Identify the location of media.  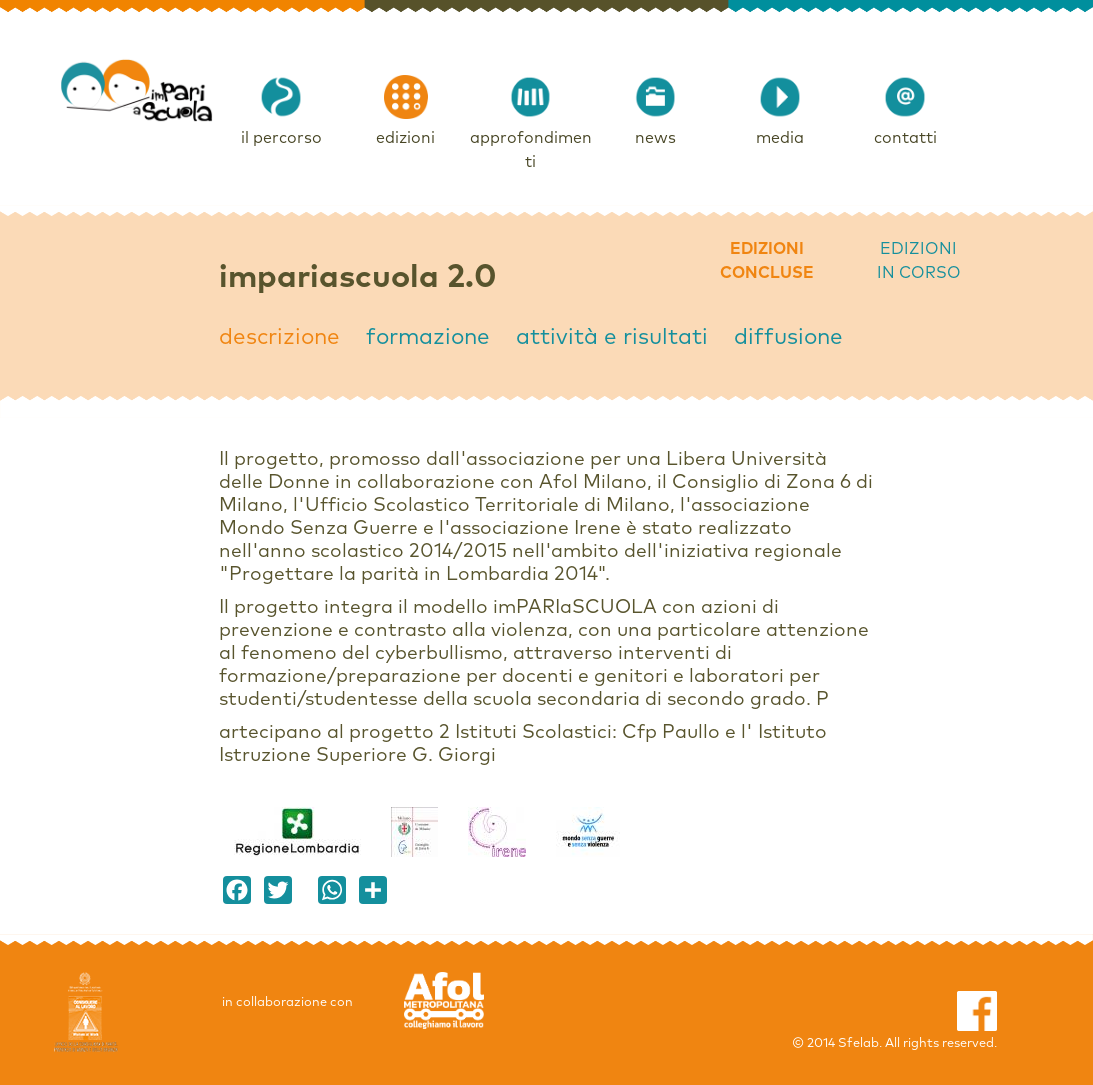
(780, 138).